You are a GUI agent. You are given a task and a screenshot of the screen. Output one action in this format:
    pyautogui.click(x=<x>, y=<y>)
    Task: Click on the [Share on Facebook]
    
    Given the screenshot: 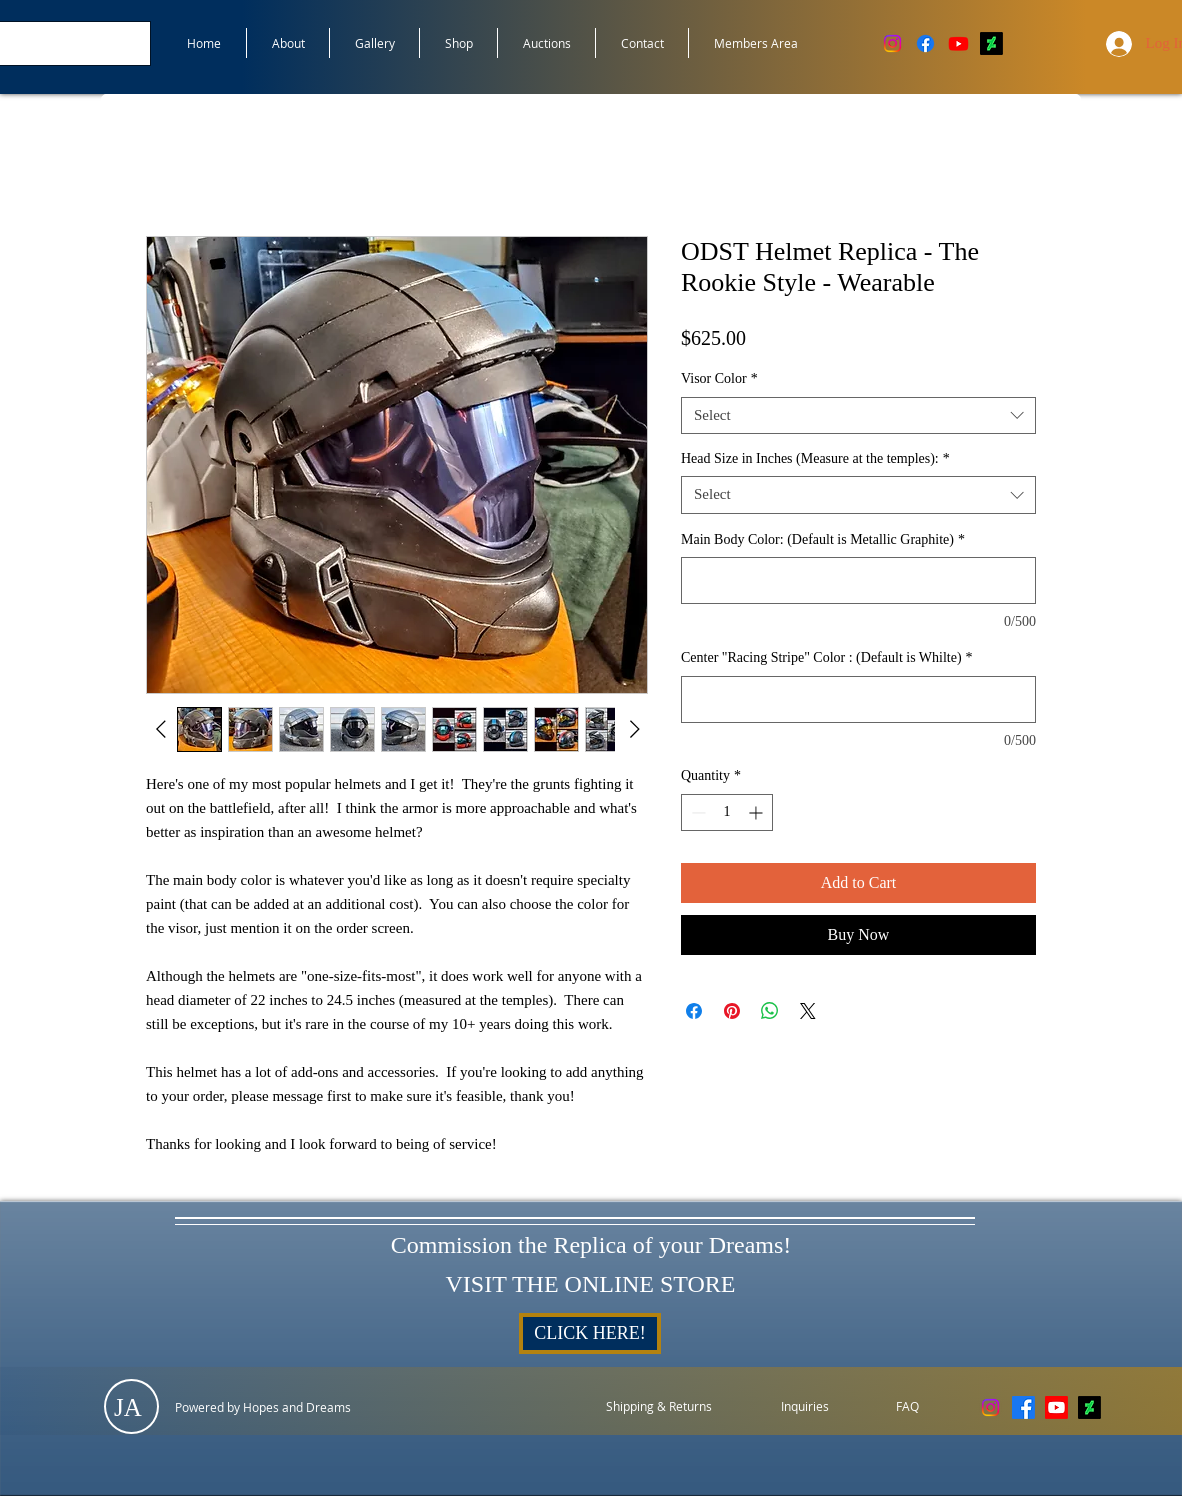 What is the action you would take?
    pyautogui.click(x=694, y=1011)
    